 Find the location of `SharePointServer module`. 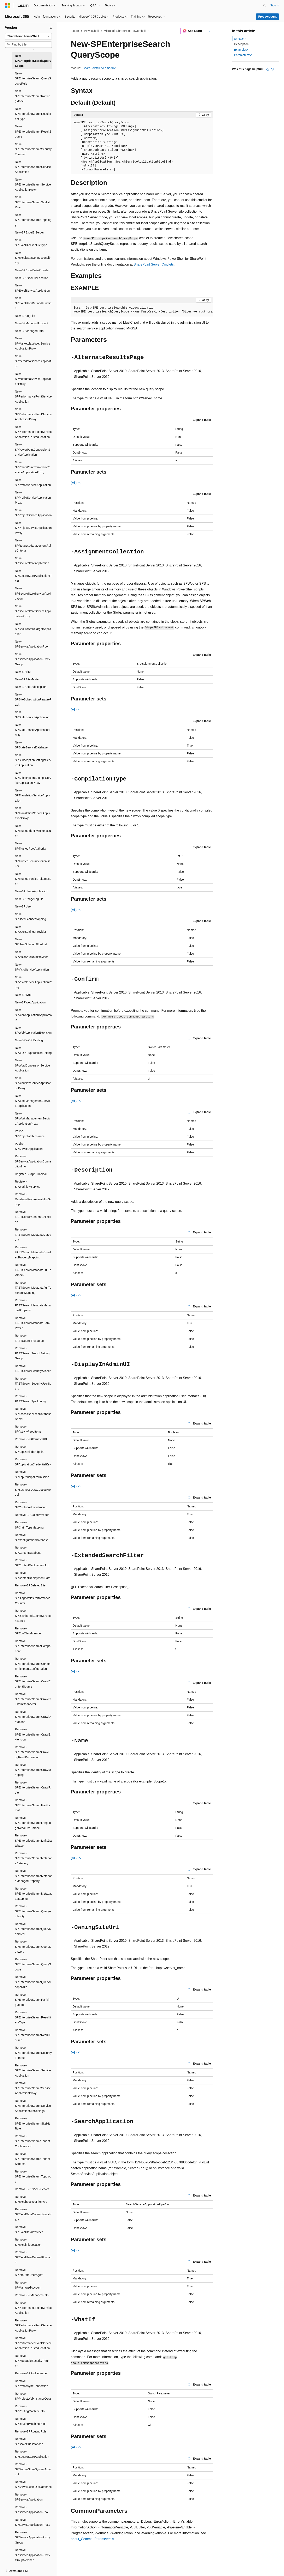

SharePointServer module is located at coordinates (99, 68).